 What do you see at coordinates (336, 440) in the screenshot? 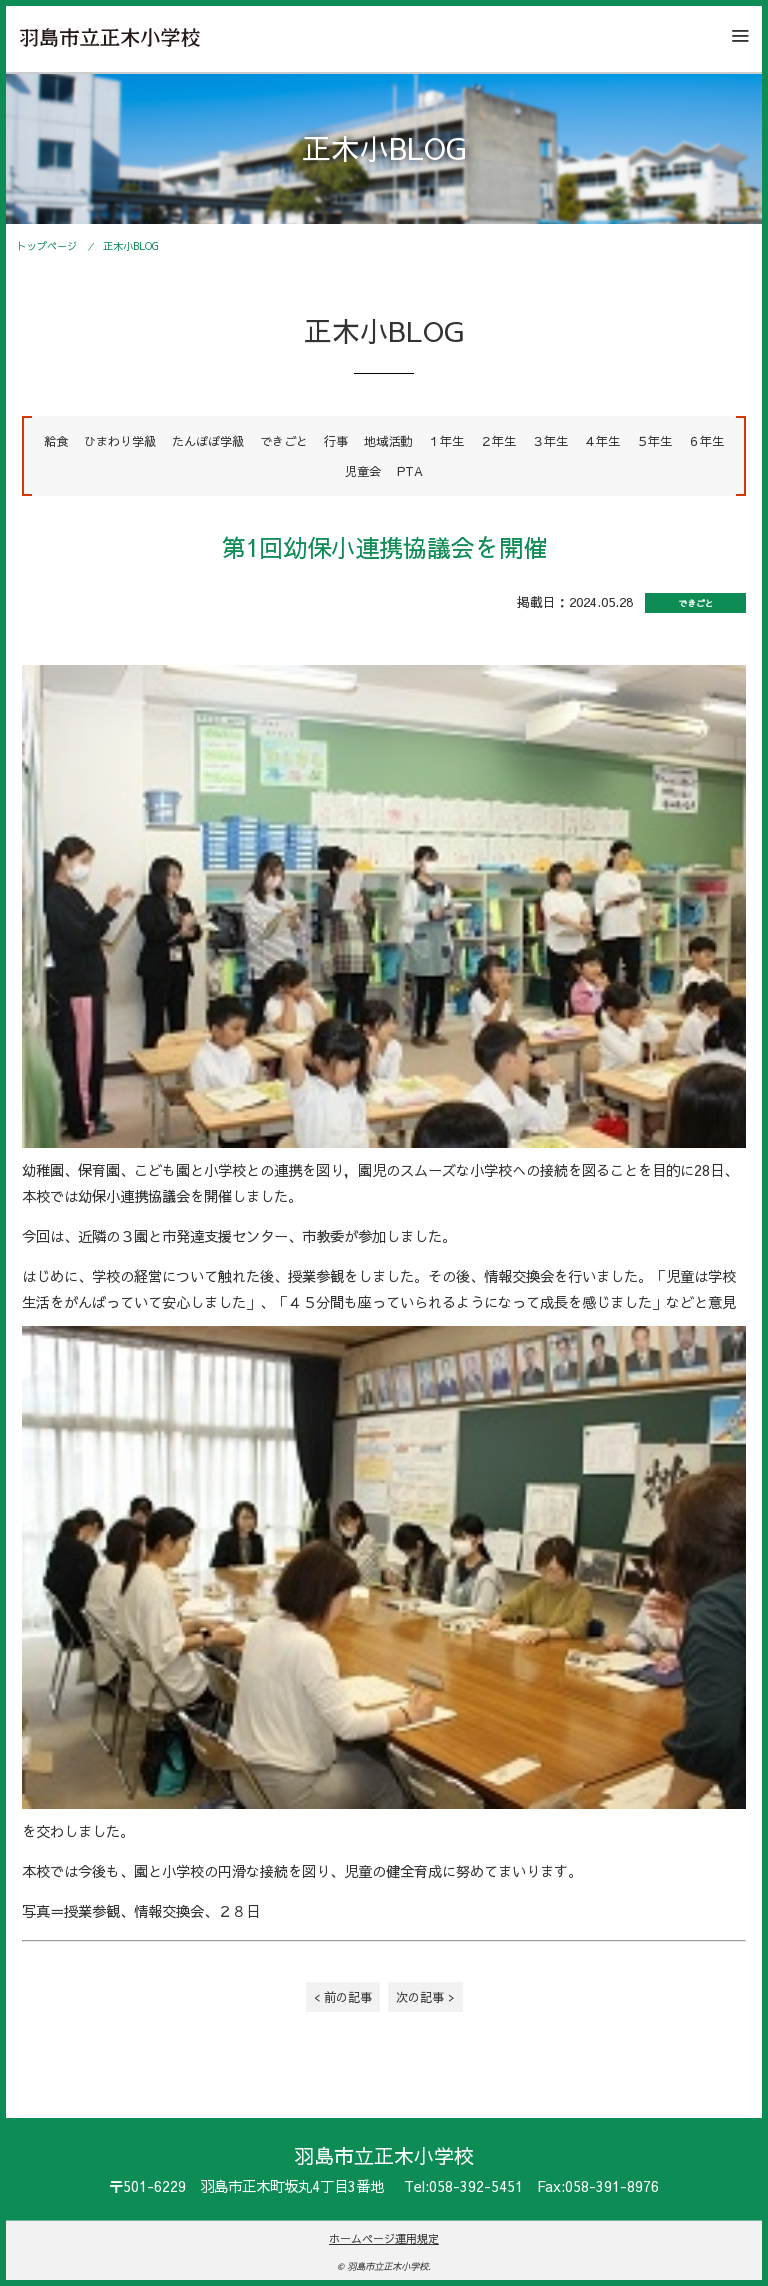
I see `行事` at bounding box center [336, 440].